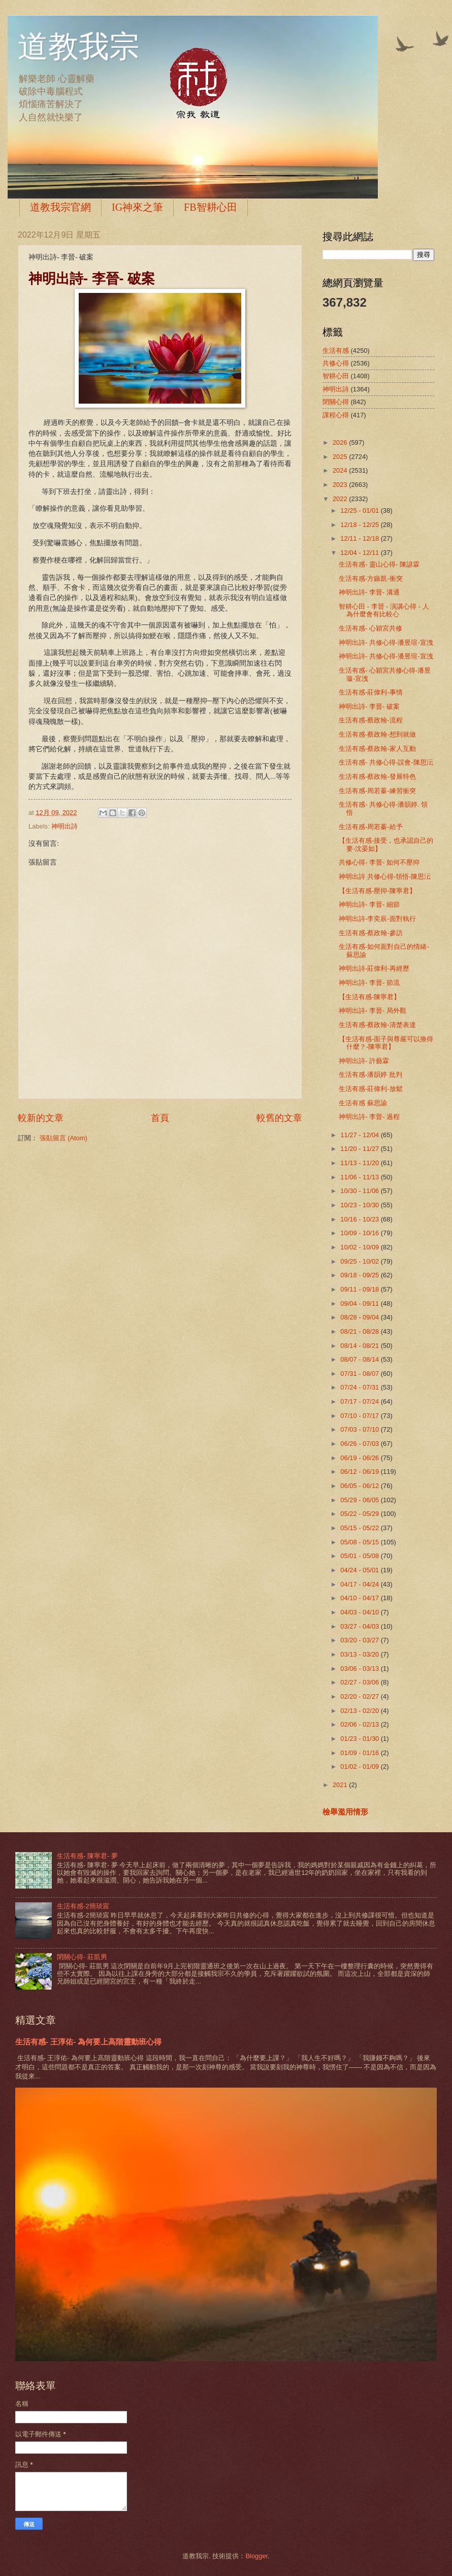 This screenshot has width=452, height=2576. Describe the element at coordinates (360, 1724) in the screenshot. I see `02/06 - 02/13` at that location.